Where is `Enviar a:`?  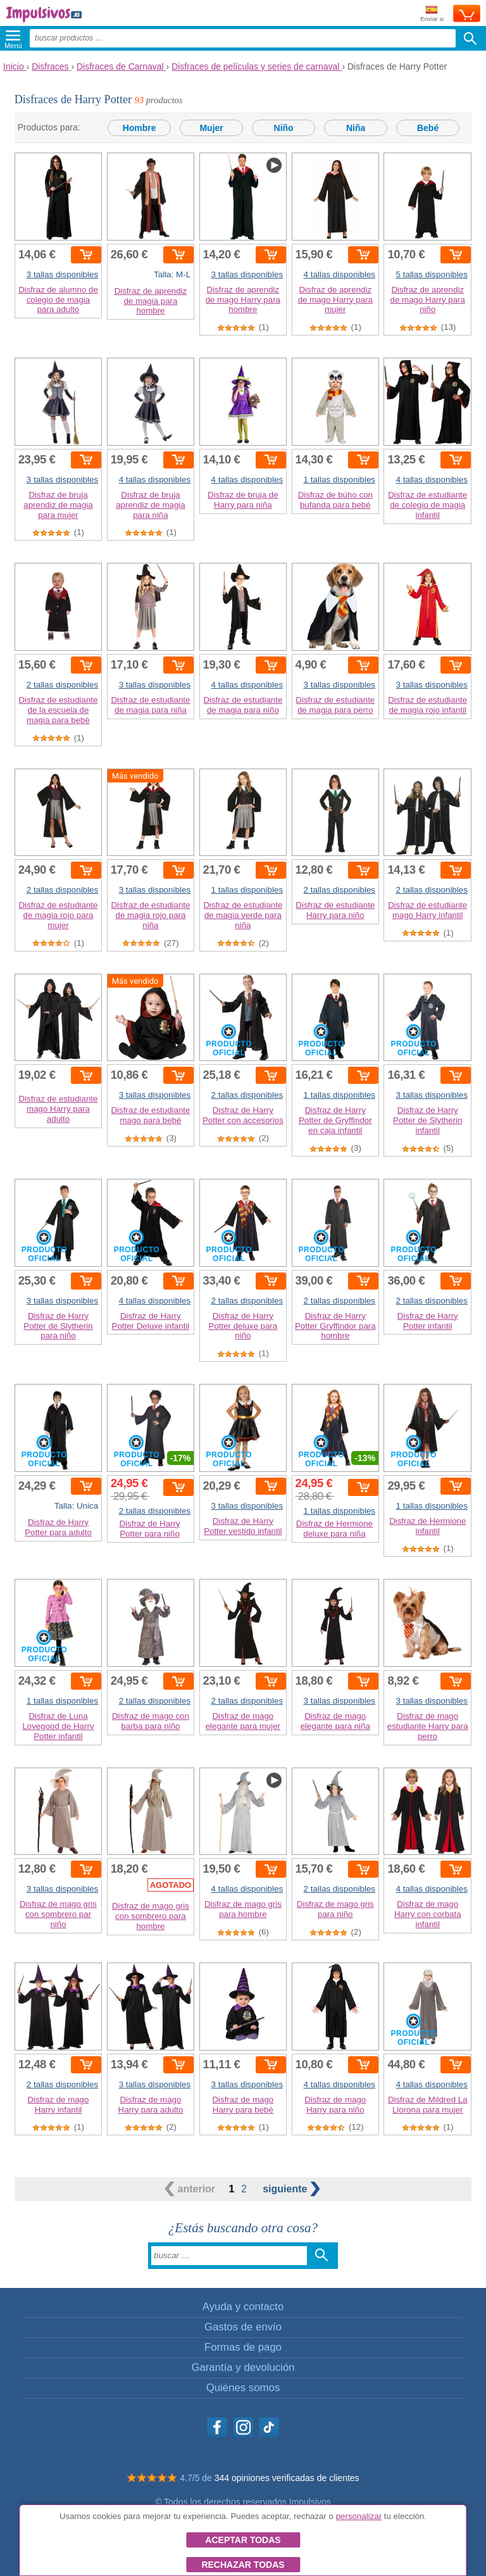 Enviar a: is located at coordinates (432, 14).